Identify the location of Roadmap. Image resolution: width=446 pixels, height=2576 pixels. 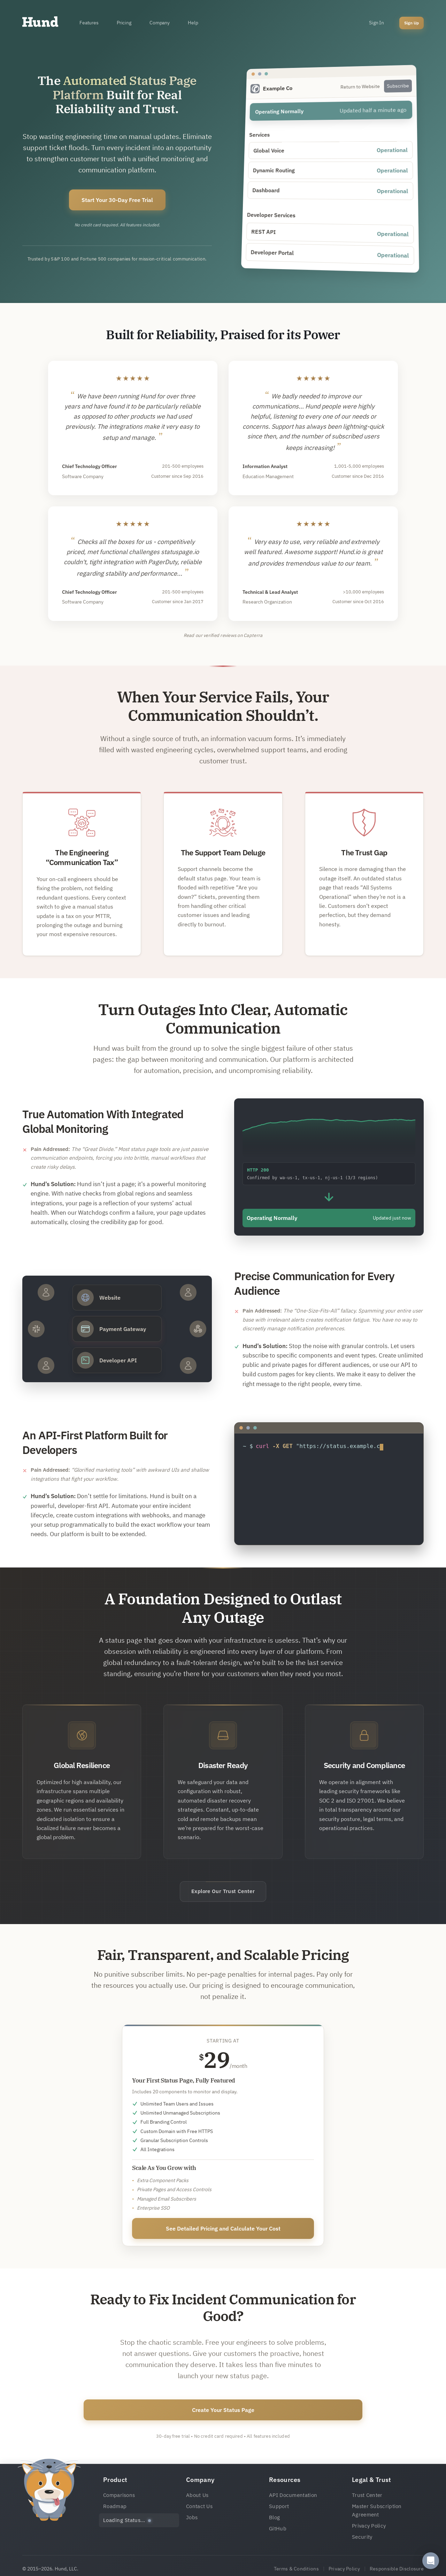
(114, 2506).